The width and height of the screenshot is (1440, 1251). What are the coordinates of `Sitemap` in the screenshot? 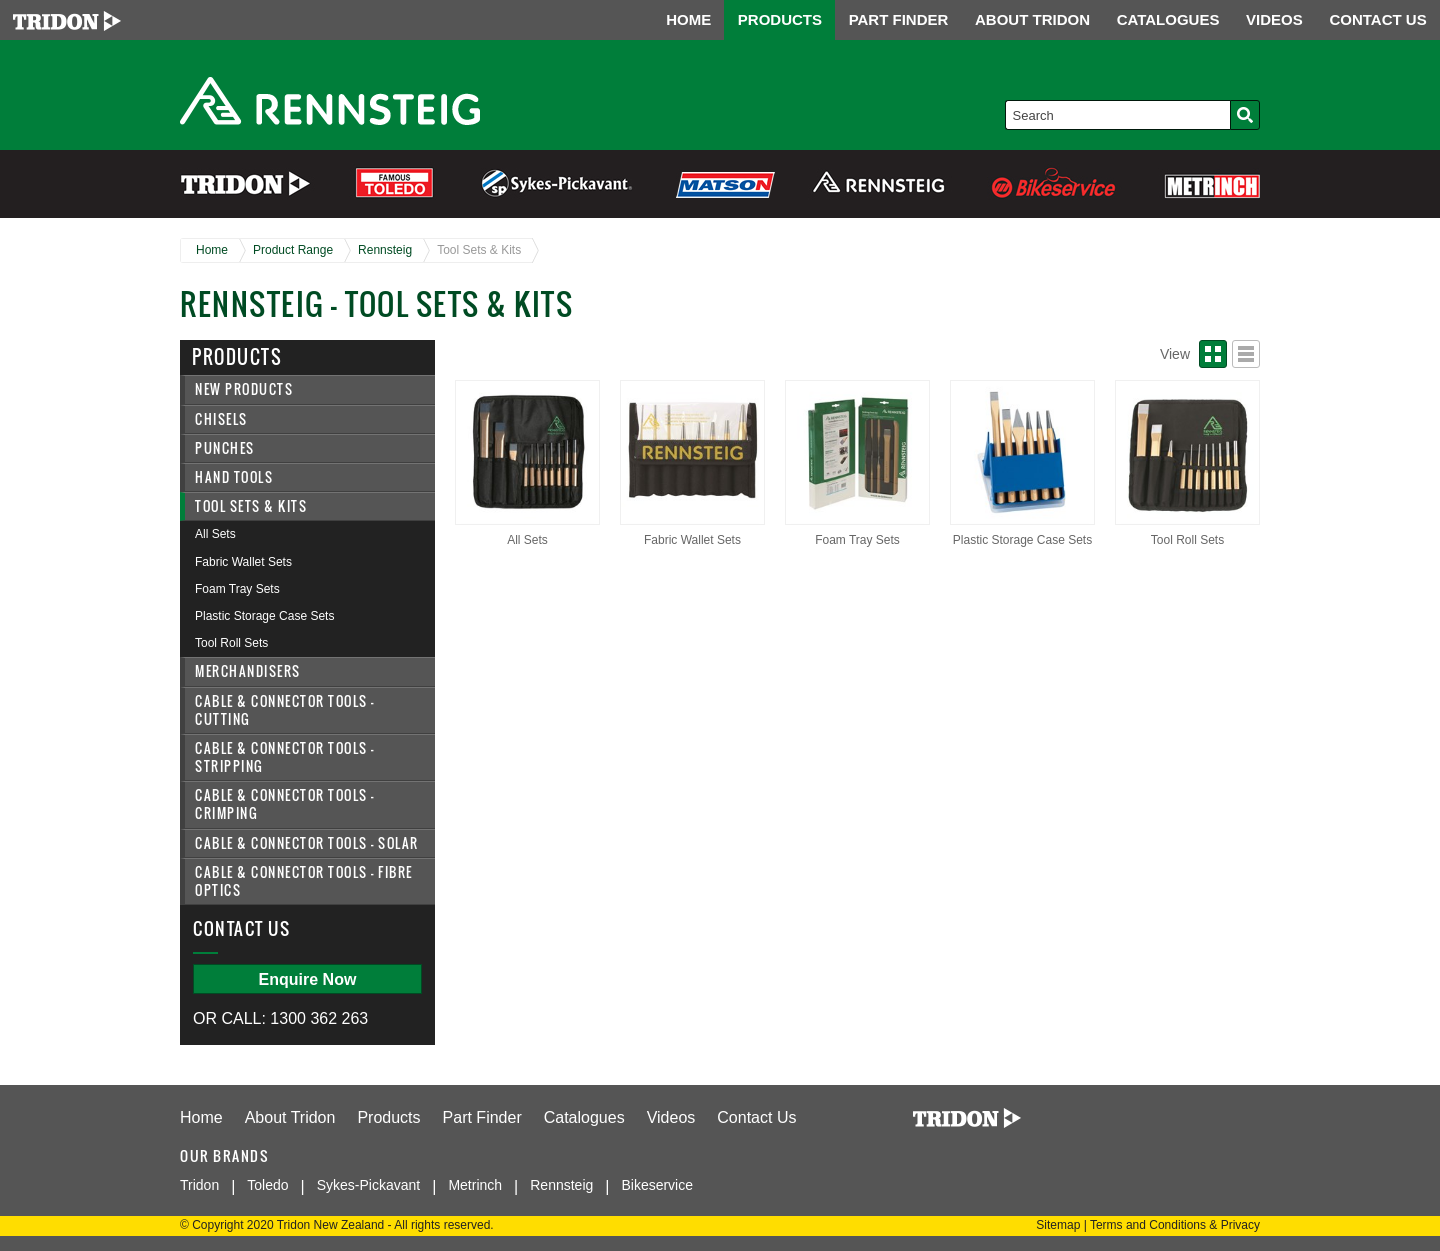 It's located at (1058, 1225).